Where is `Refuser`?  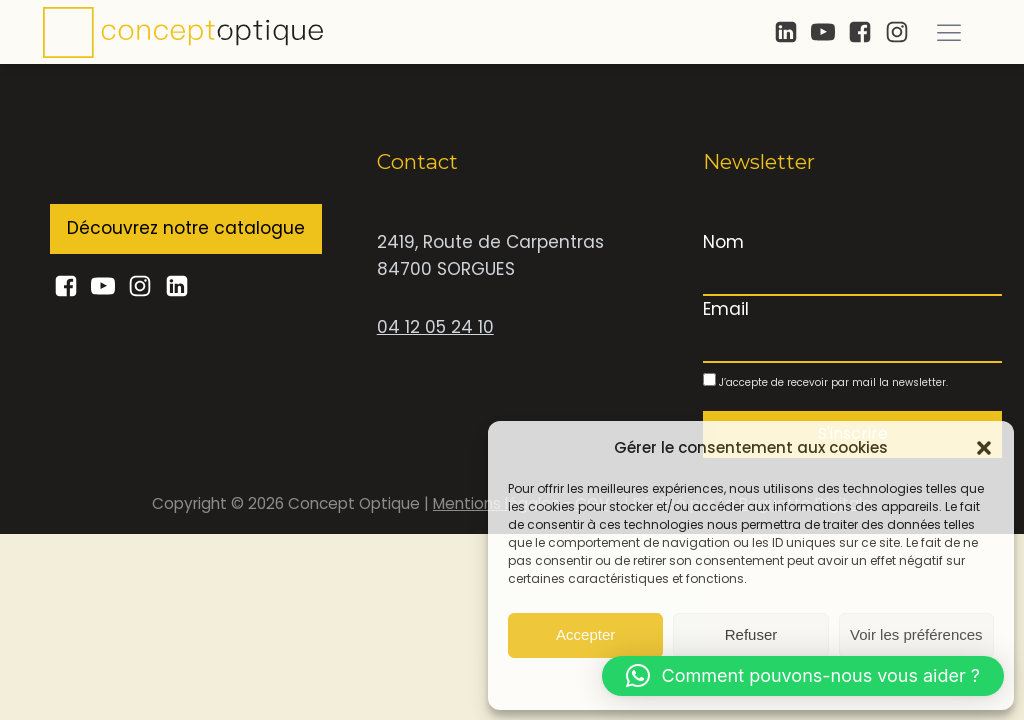 Refuser is located at coordinates (751, 634).